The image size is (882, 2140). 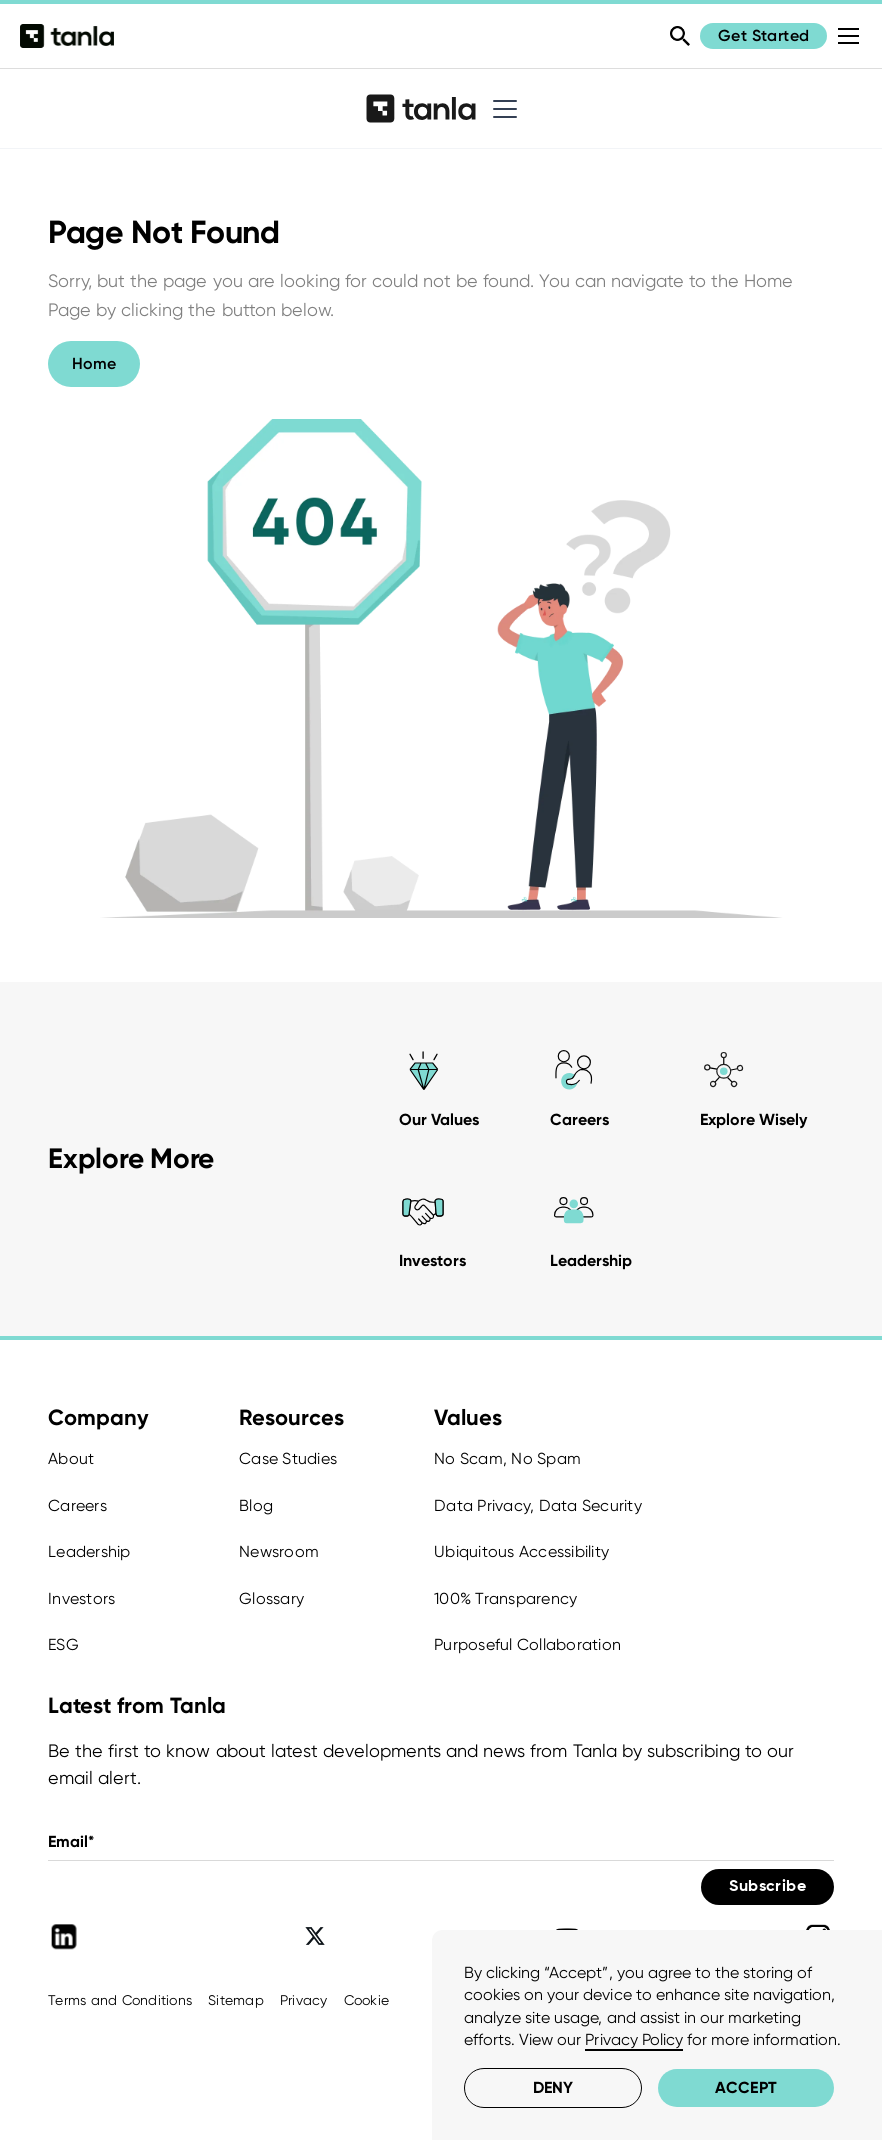 I want to click on [home], so click(x=420, y=108).